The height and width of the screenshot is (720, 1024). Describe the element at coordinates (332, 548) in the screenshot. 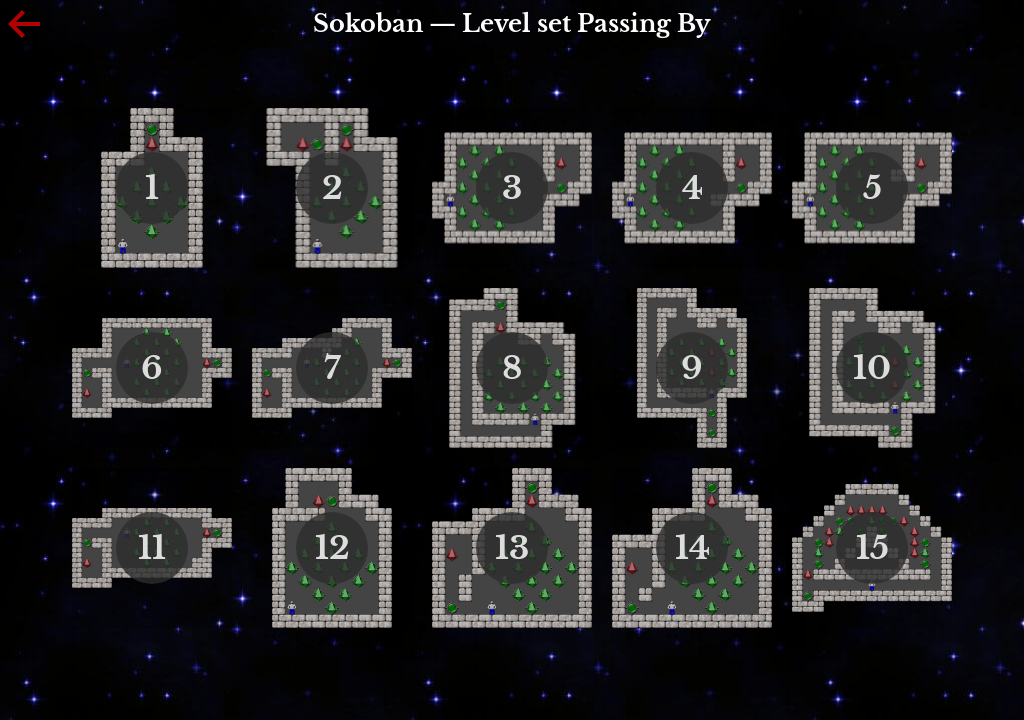

I see `12` at that location.